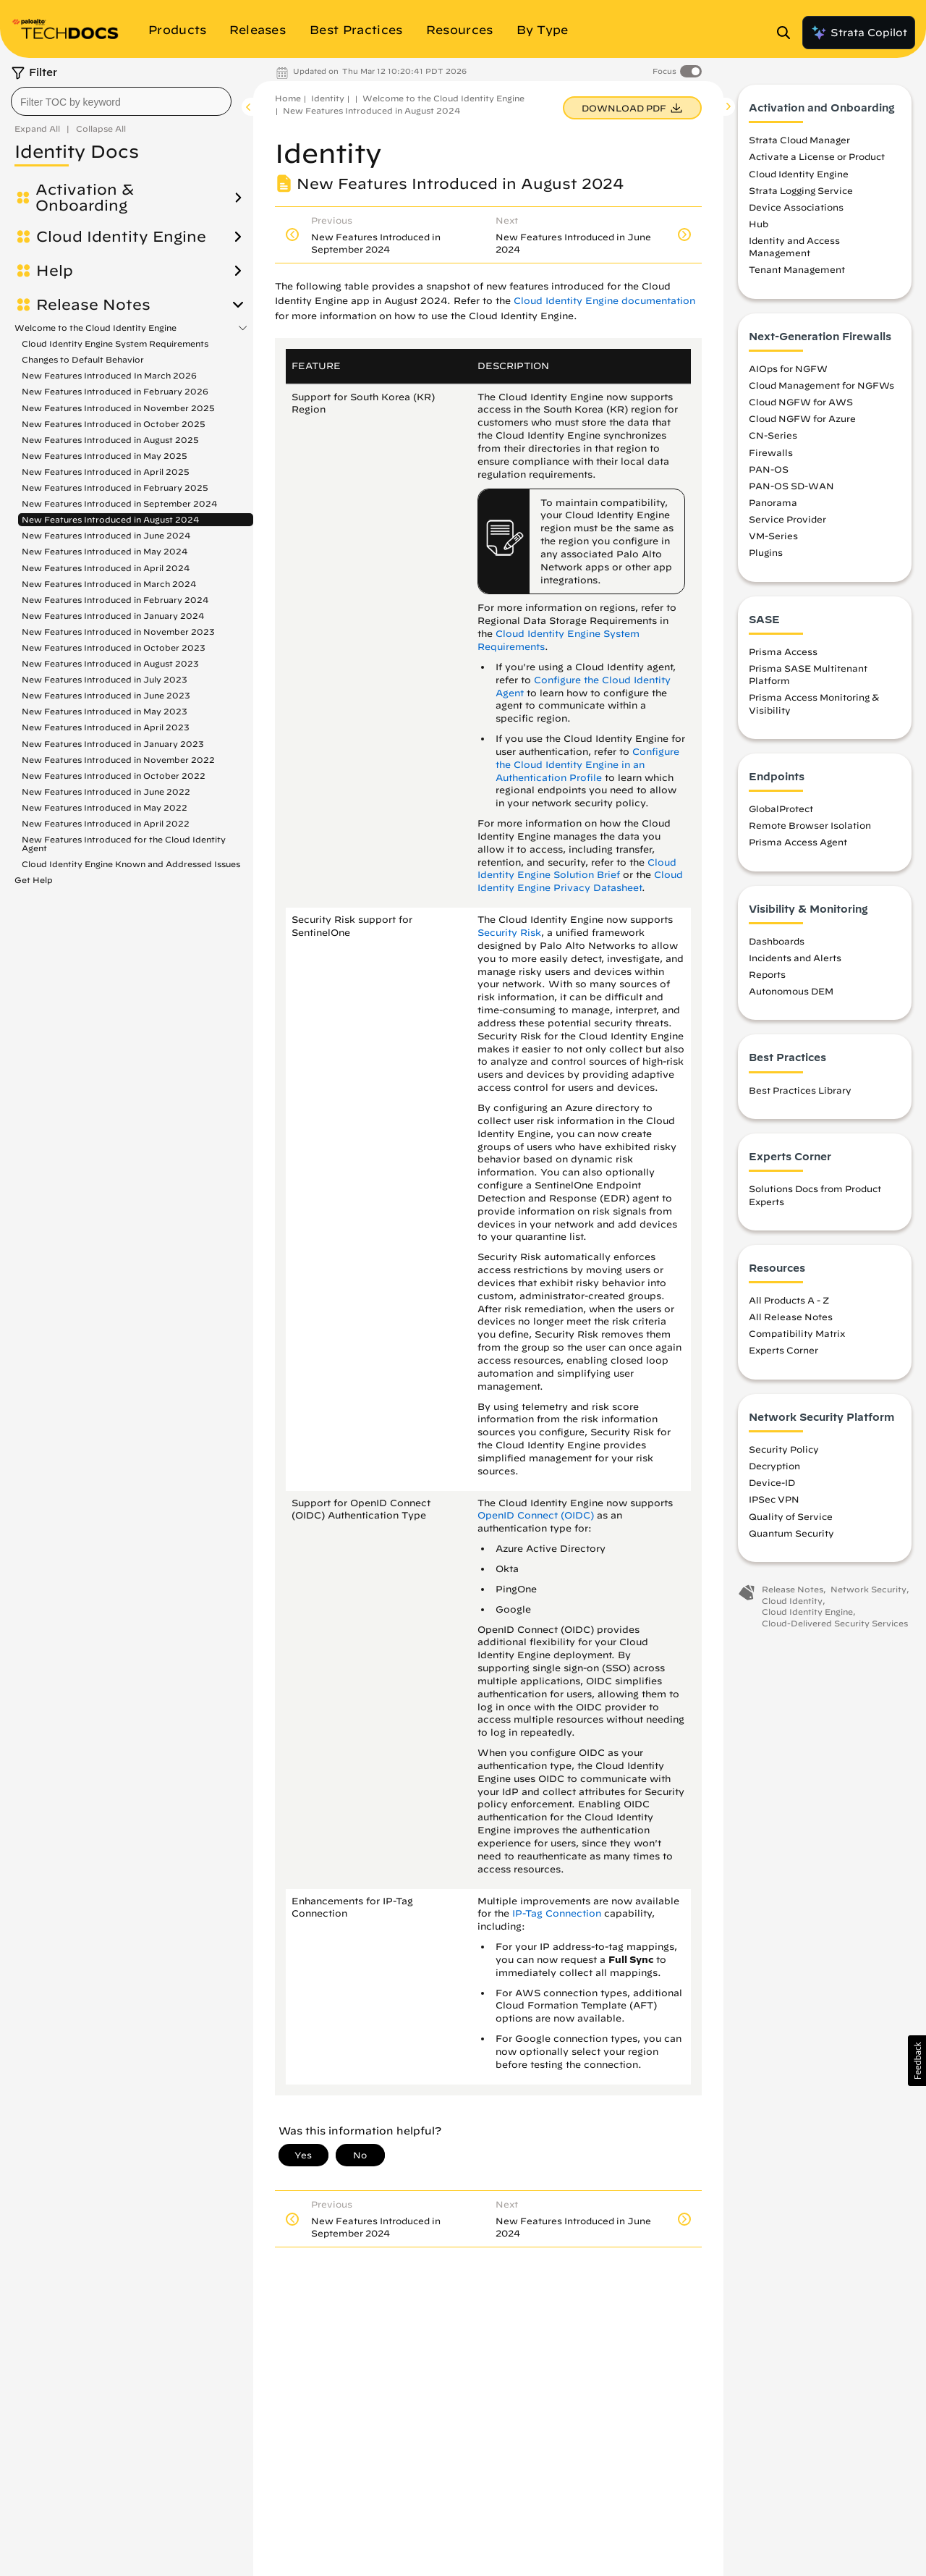  What do you see at coordinates (509, 932) in the screenshot?
I see `Security Risk` at bounding box center [509, 932].